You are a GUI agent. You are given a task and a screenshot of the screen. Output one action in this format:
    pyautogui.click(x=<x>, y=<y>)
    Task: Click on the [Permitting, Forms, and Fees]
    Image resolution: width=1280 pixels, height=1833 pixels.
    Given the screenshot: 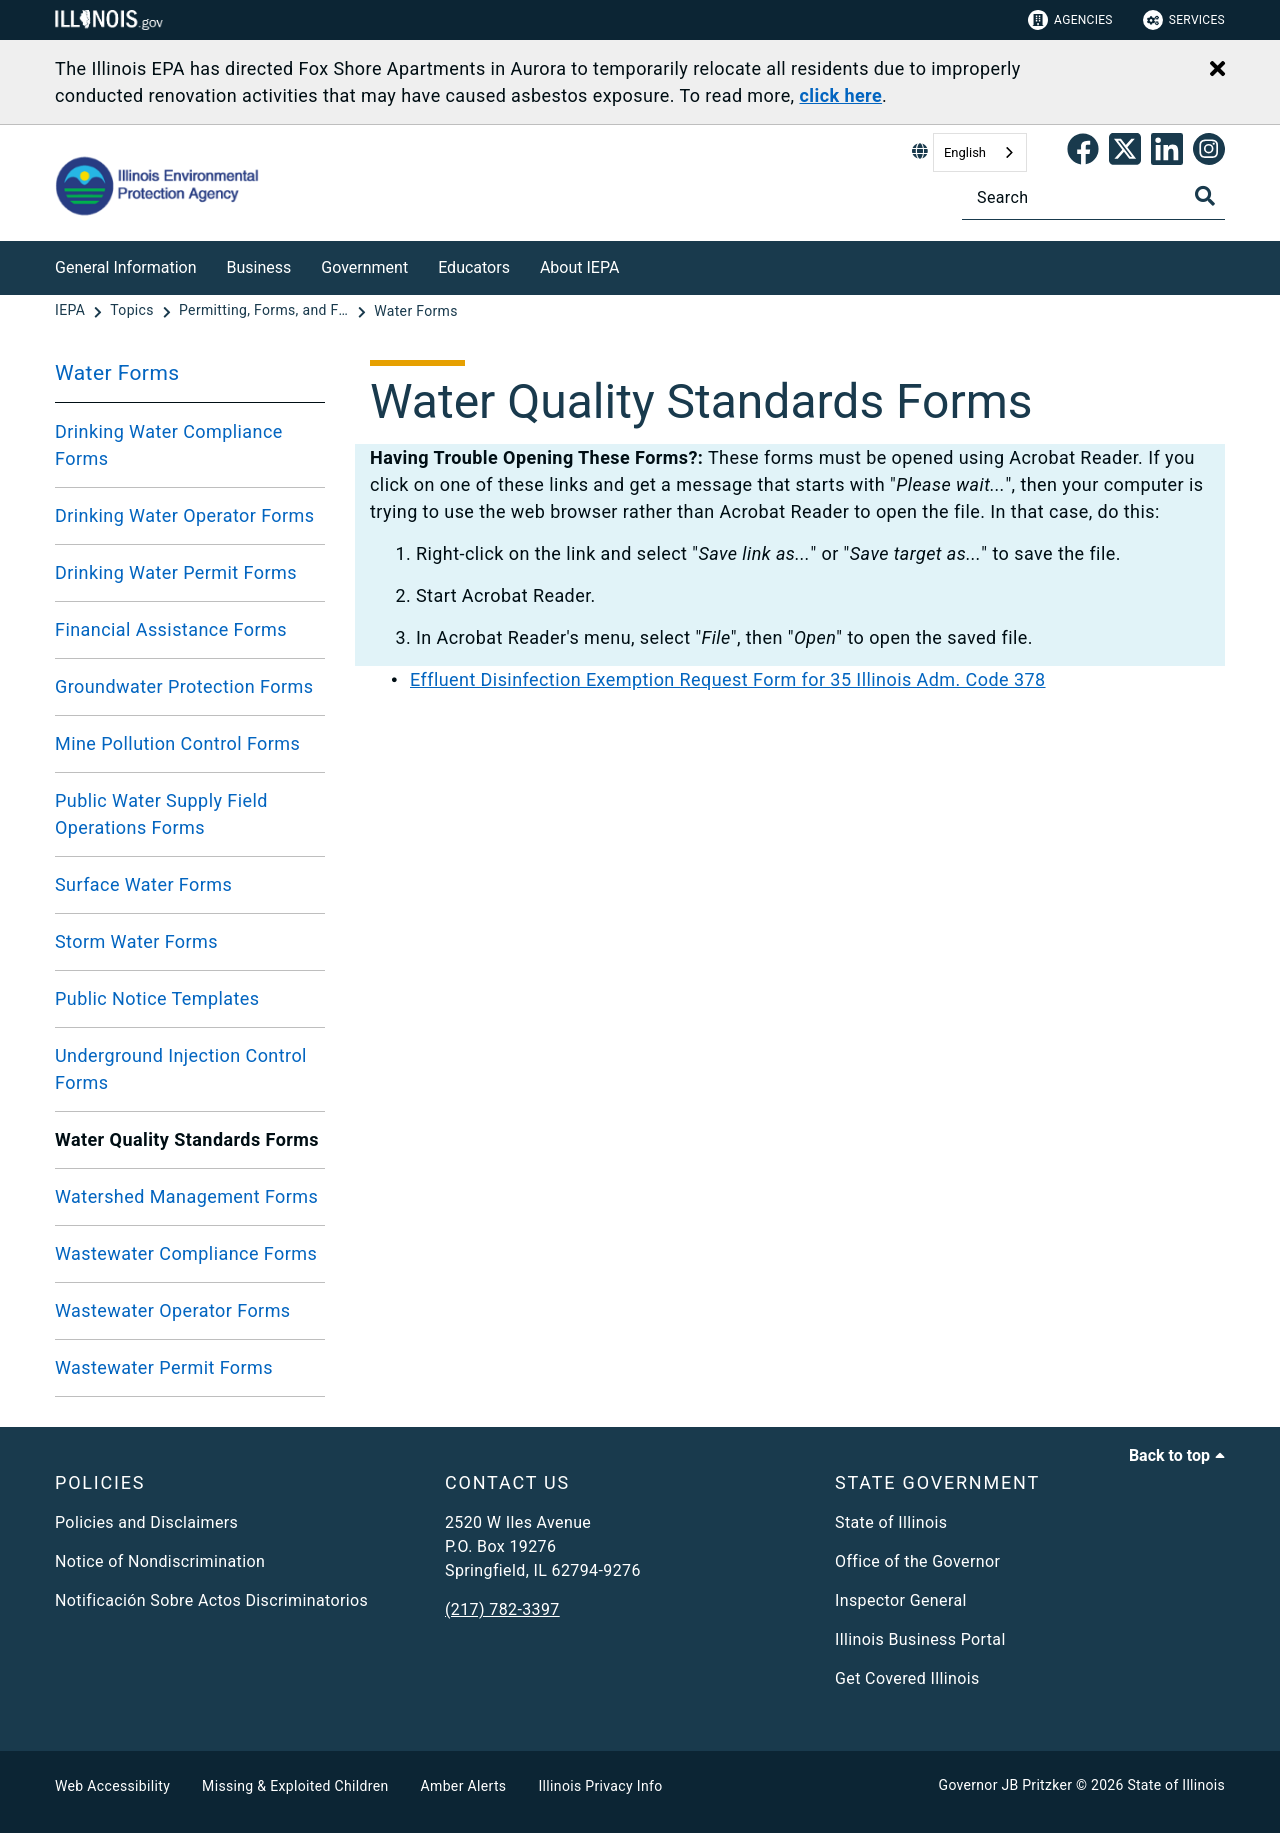 What is the action you would take?
    pyautogui.click(x=266, y=311)
    